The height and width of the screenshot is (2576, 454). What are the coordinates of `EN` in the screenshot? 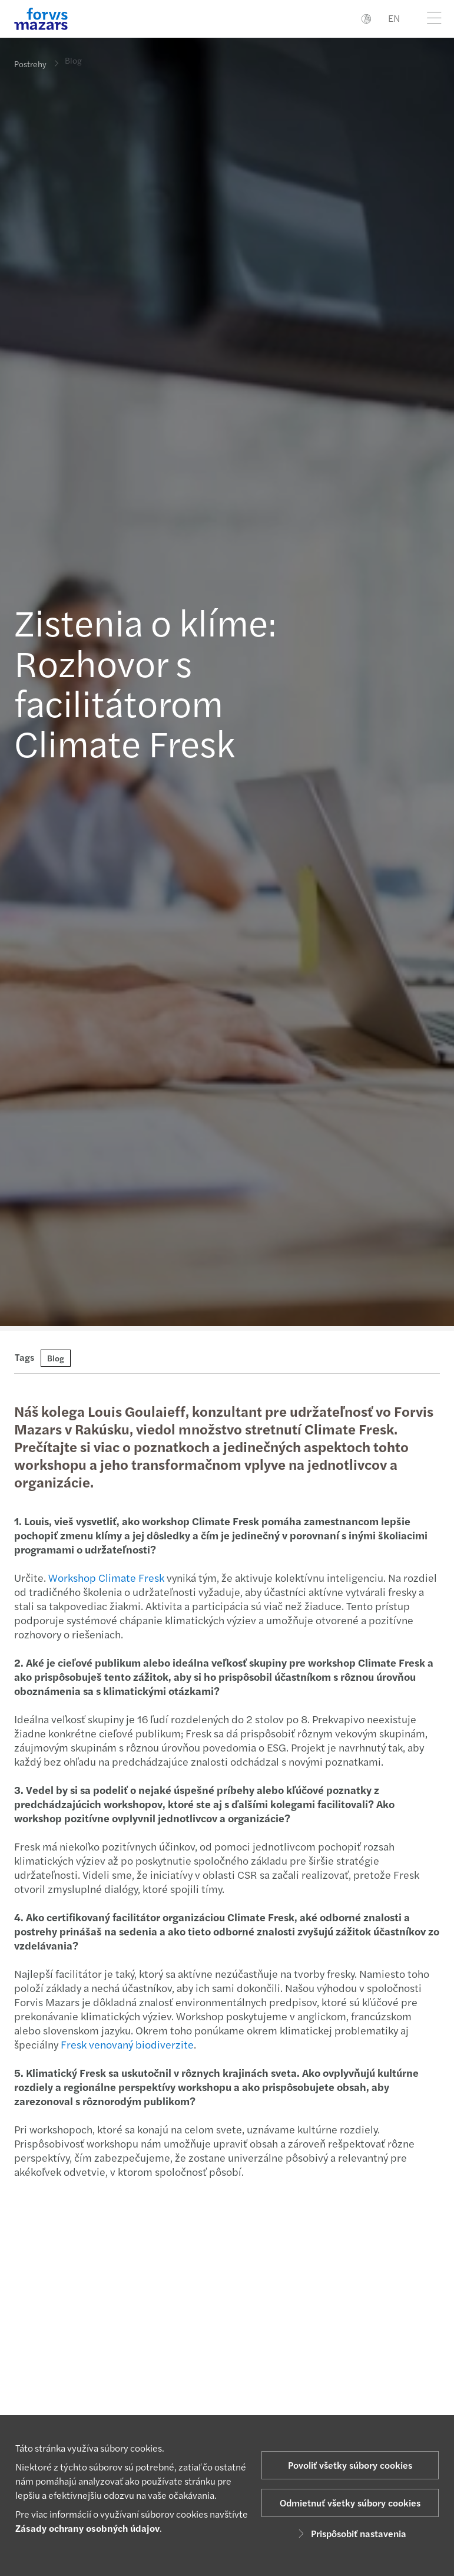 It's located at (394, 18).